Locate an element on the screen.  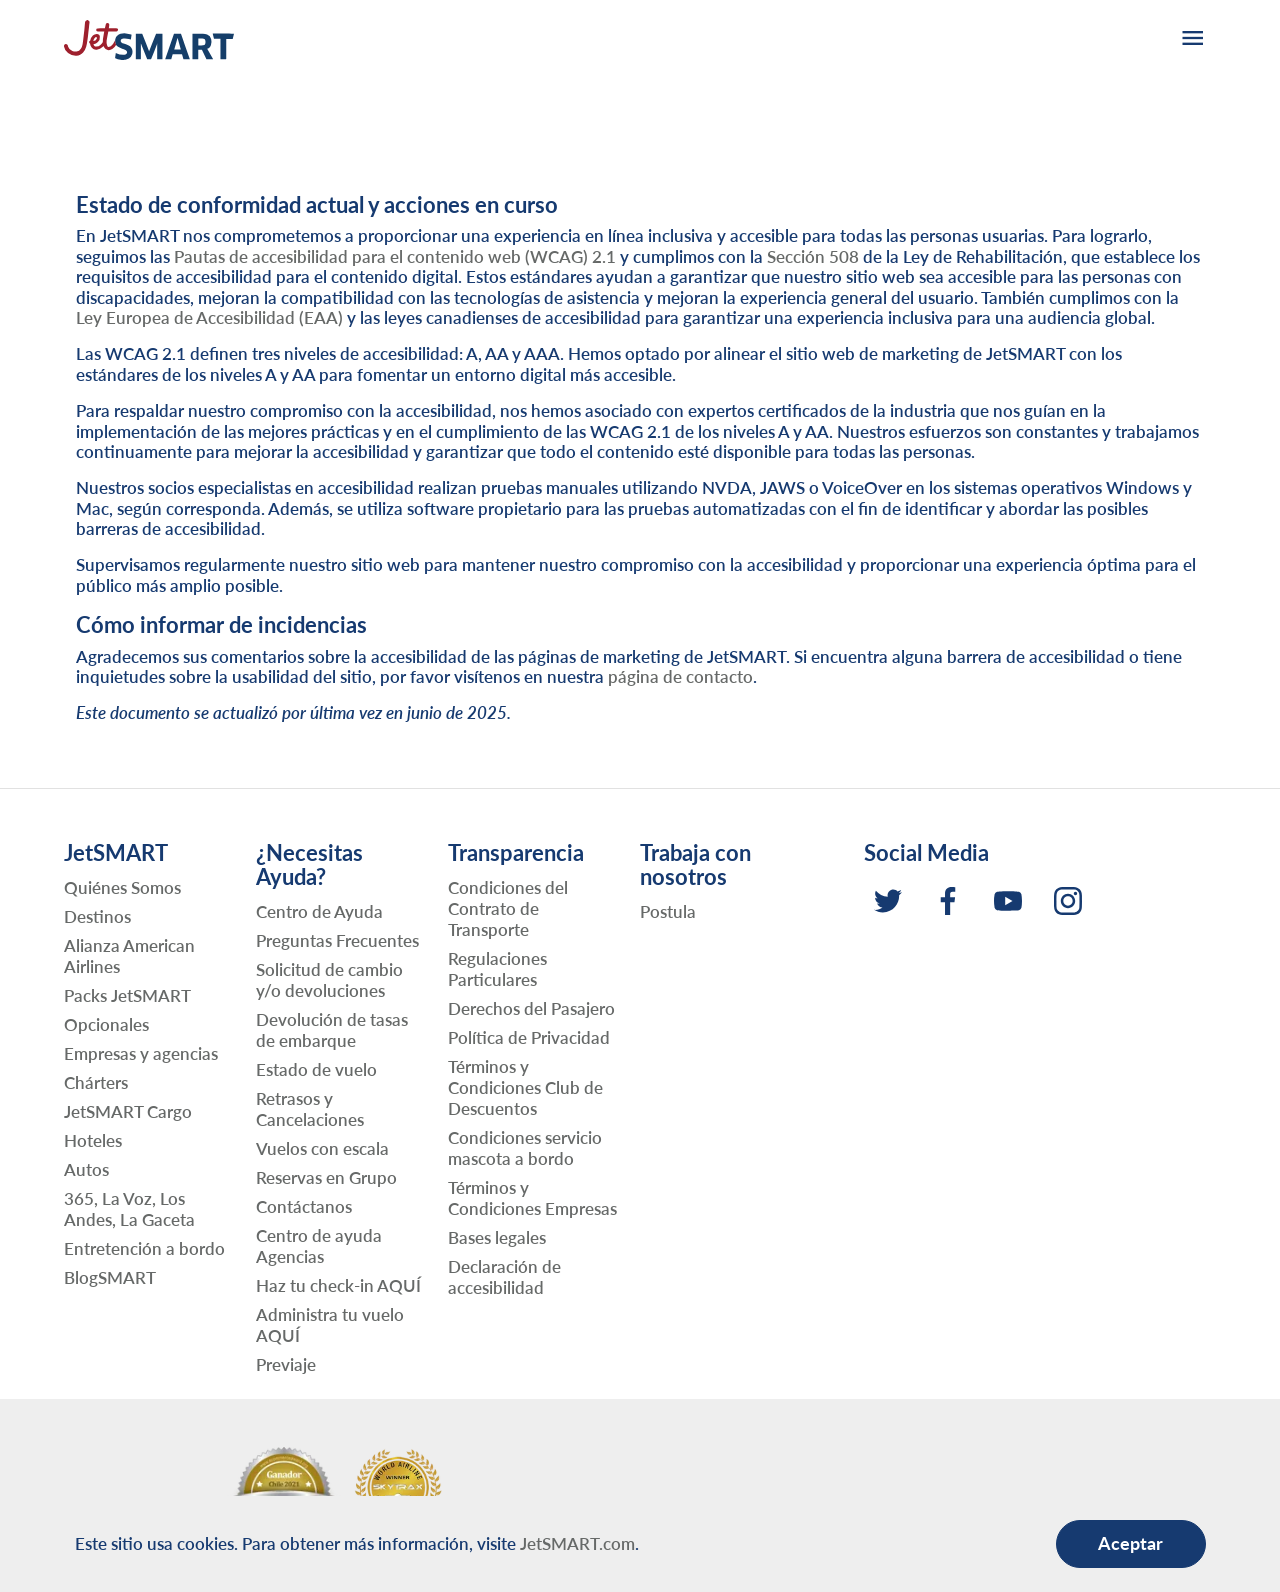
Empresas y agencias is located at coordinates (141, 1053).